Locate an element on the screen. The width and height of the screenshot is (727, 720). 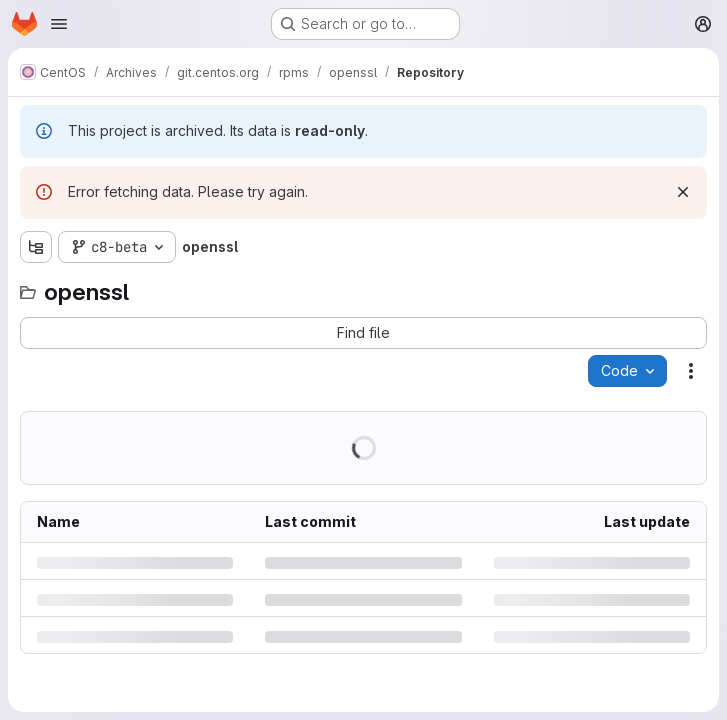
[Open navigation menu] is located at coordinates (59, 24).